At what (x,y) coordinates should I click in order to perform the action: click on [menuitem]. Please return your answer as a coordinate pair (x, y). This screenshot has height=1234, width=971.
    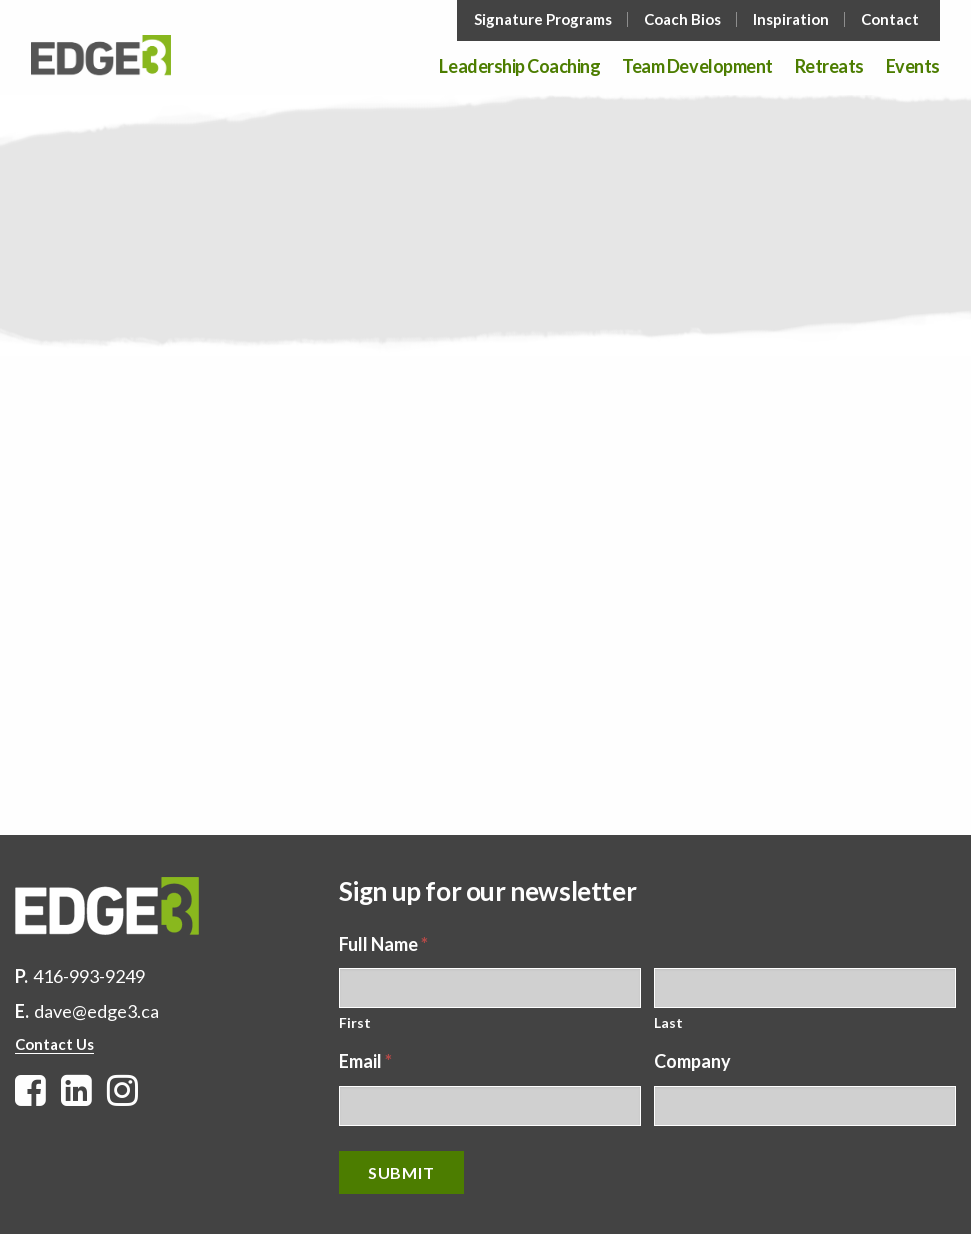
    Looking at the image, I should click on (545, 19).